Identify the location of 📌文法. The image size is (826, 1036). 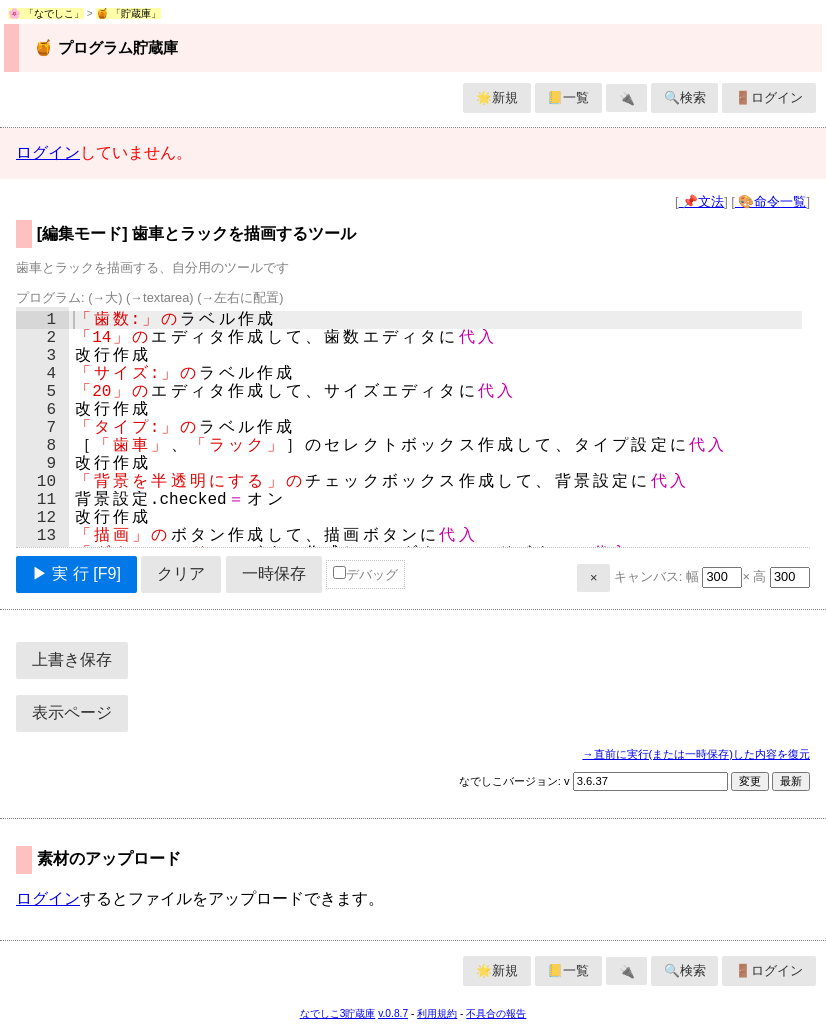
(702, 201).